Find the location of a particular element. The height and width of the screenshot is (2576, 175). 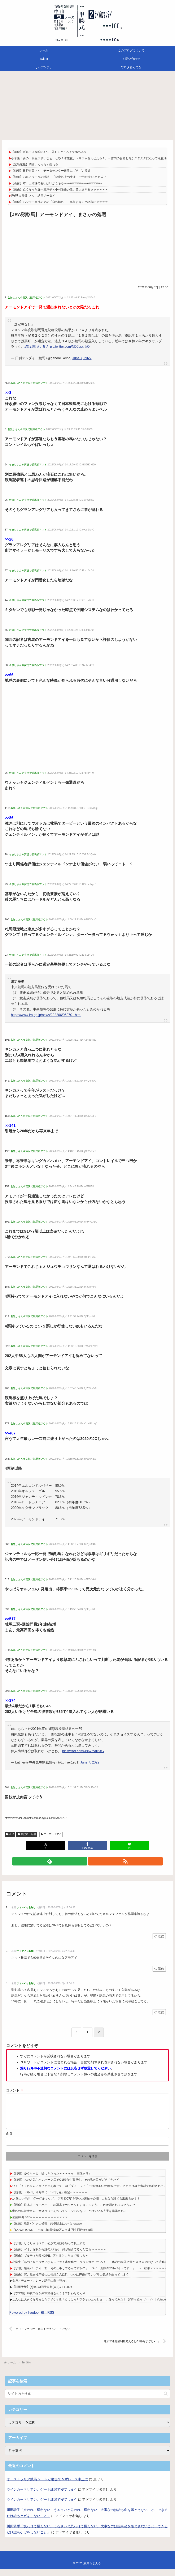

【悲報】ゆうちゃみ、嘘つきだったｗｗｗｗｗ（画像あり） is located at coordinates (51, 2180).